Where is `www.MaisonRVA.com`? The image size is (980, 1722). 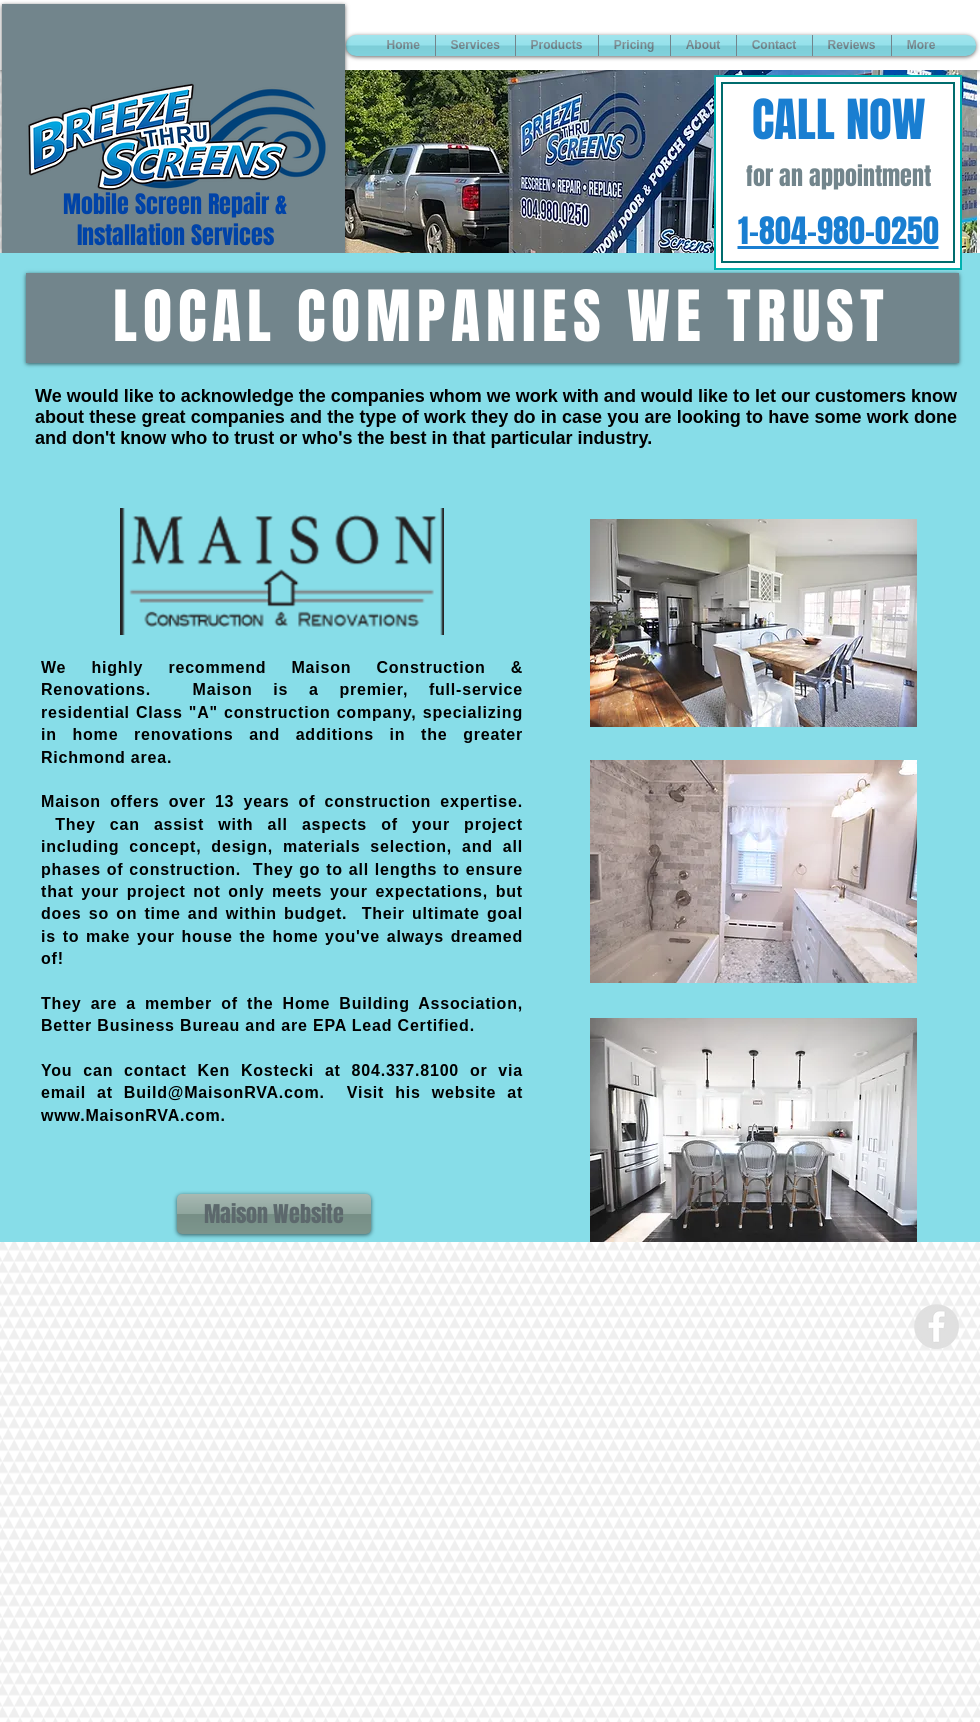
www.MaisonRVA.com is located at coordinates (131, 1115).